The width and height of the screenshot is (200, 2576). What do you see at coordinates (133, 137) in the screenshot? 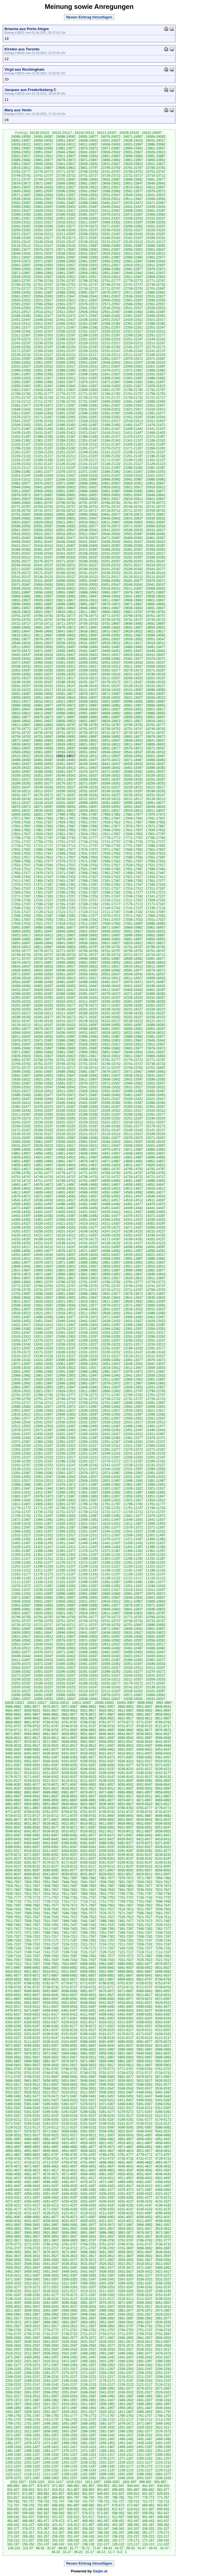
I see `24071-24067` at bounding box center [133, 137].